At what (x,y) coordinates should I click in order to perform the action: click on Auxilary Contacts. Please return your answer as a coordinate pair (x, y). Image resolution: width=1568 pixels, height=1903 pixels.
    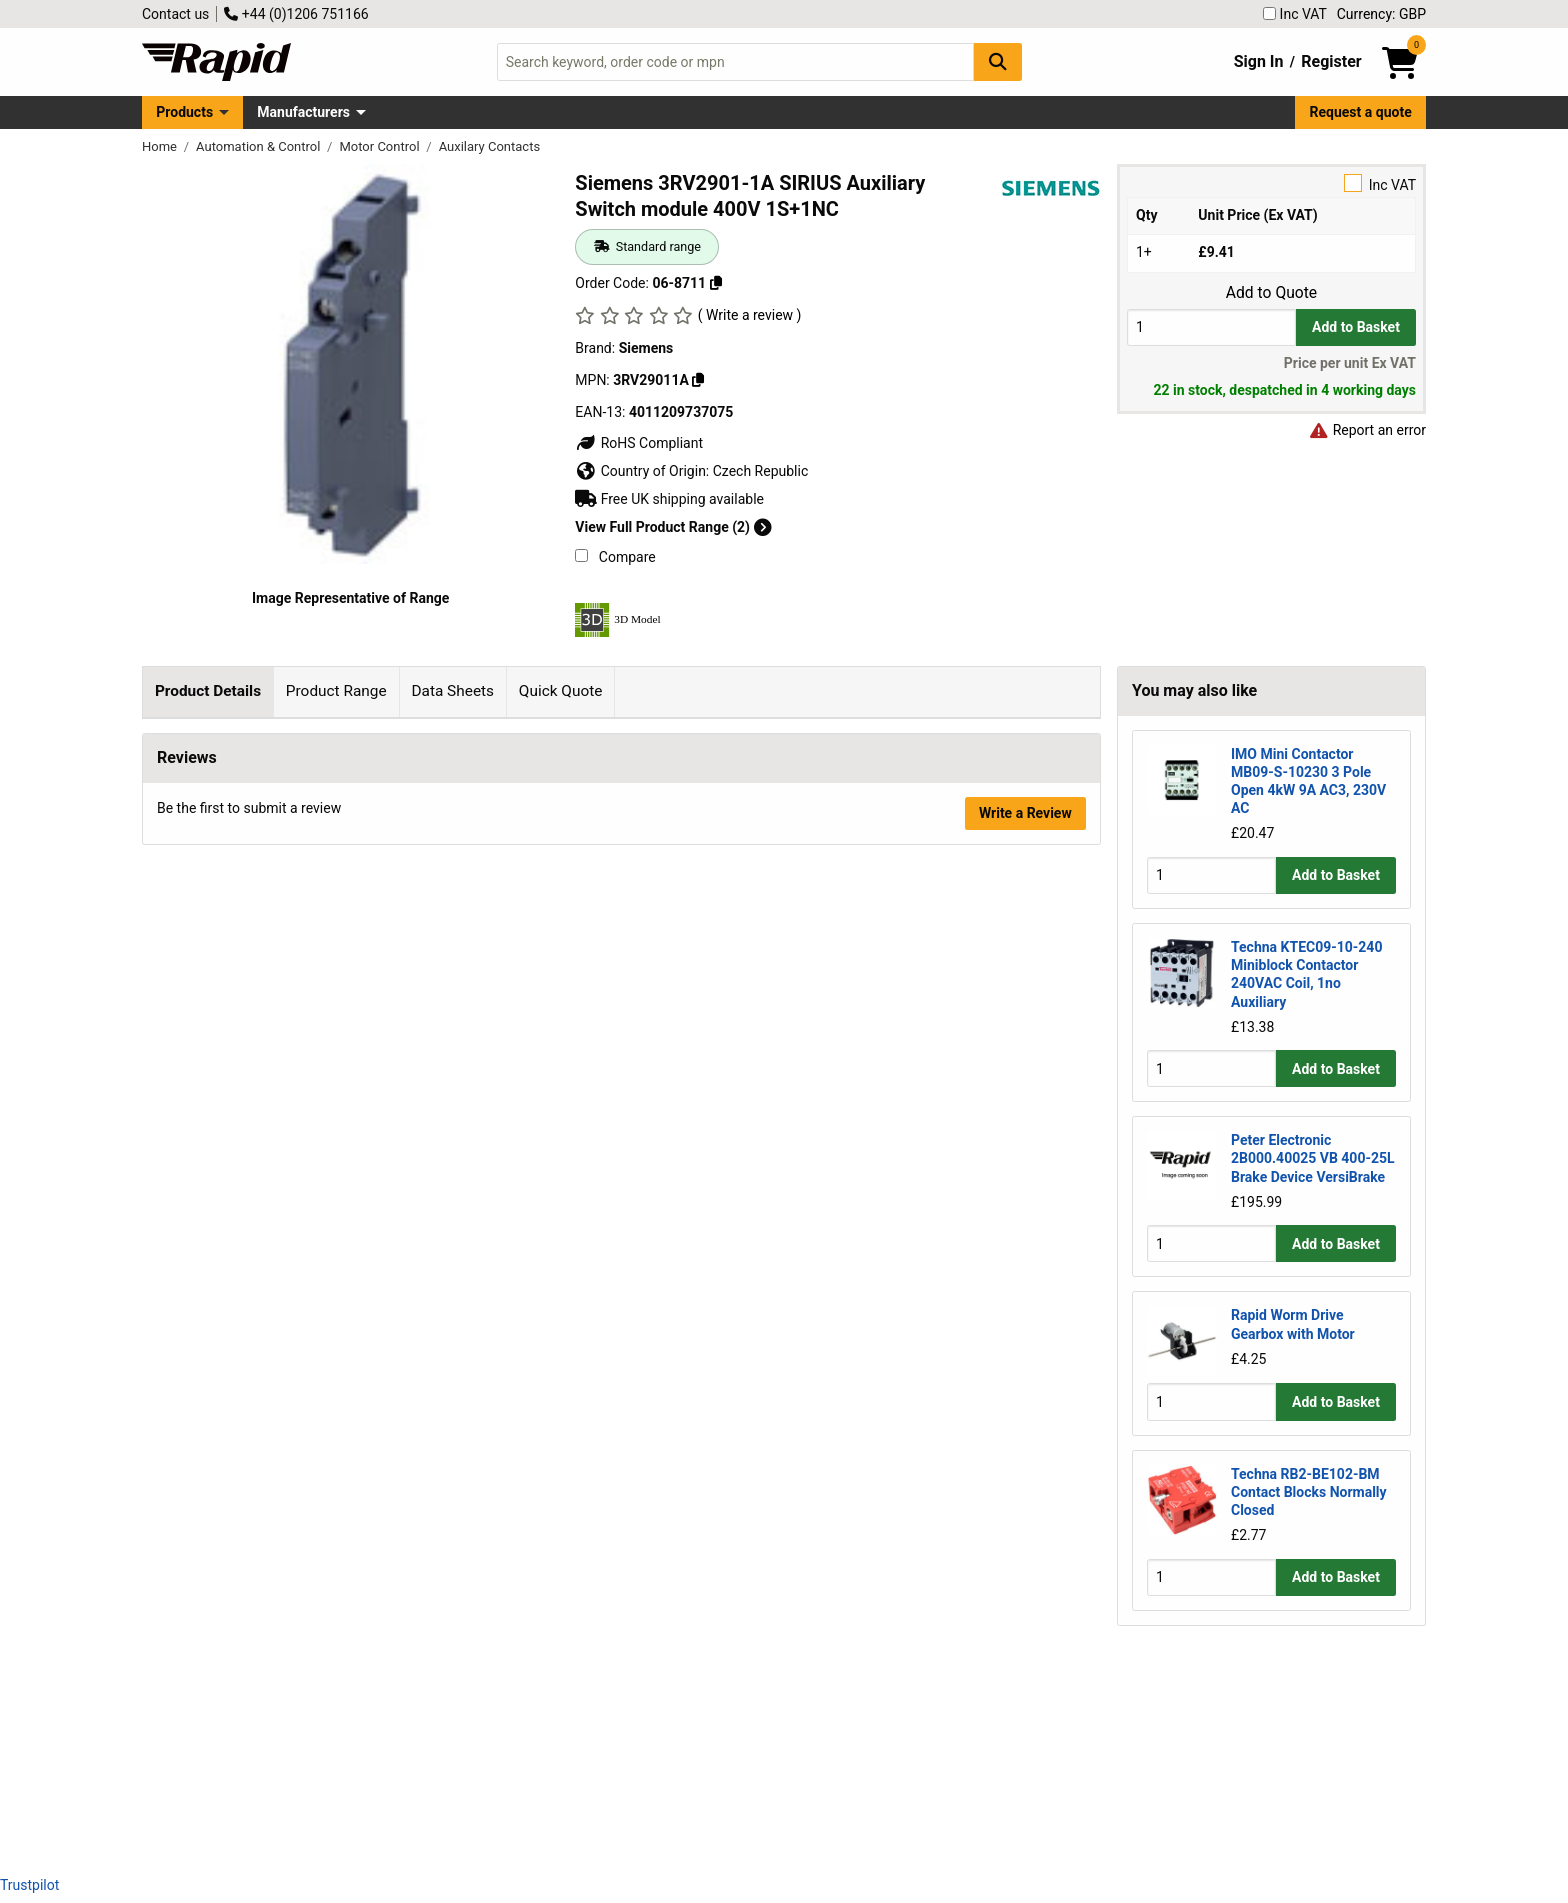
    Looking at the image, I should click on (489, 146).